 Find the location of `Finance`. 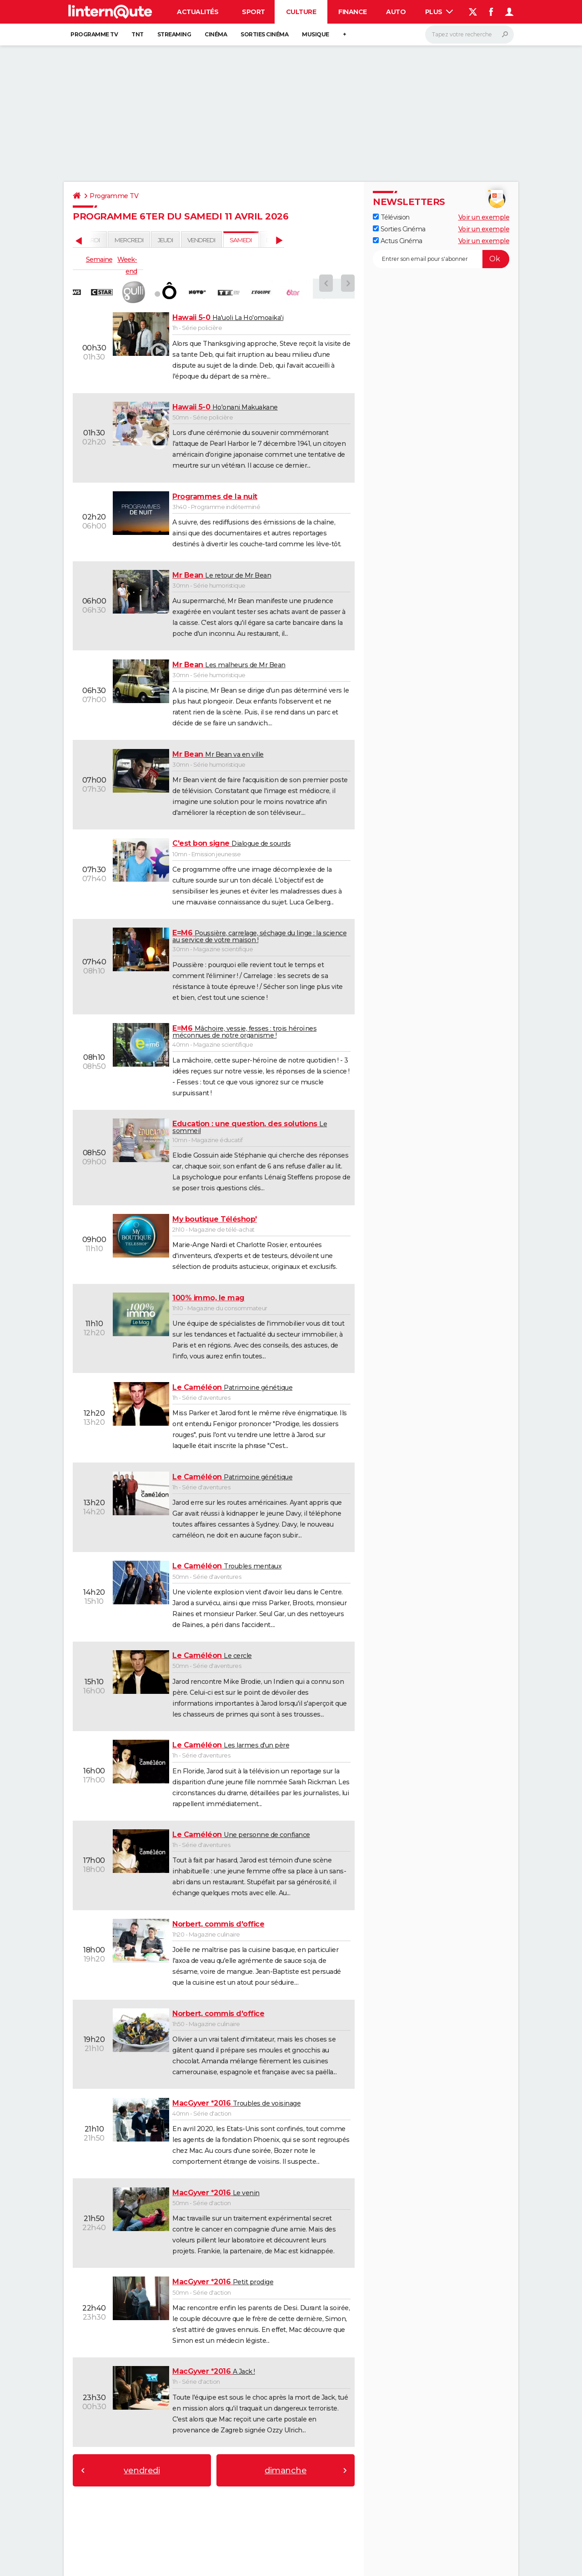

Finance is located at coordinates (352, 12).